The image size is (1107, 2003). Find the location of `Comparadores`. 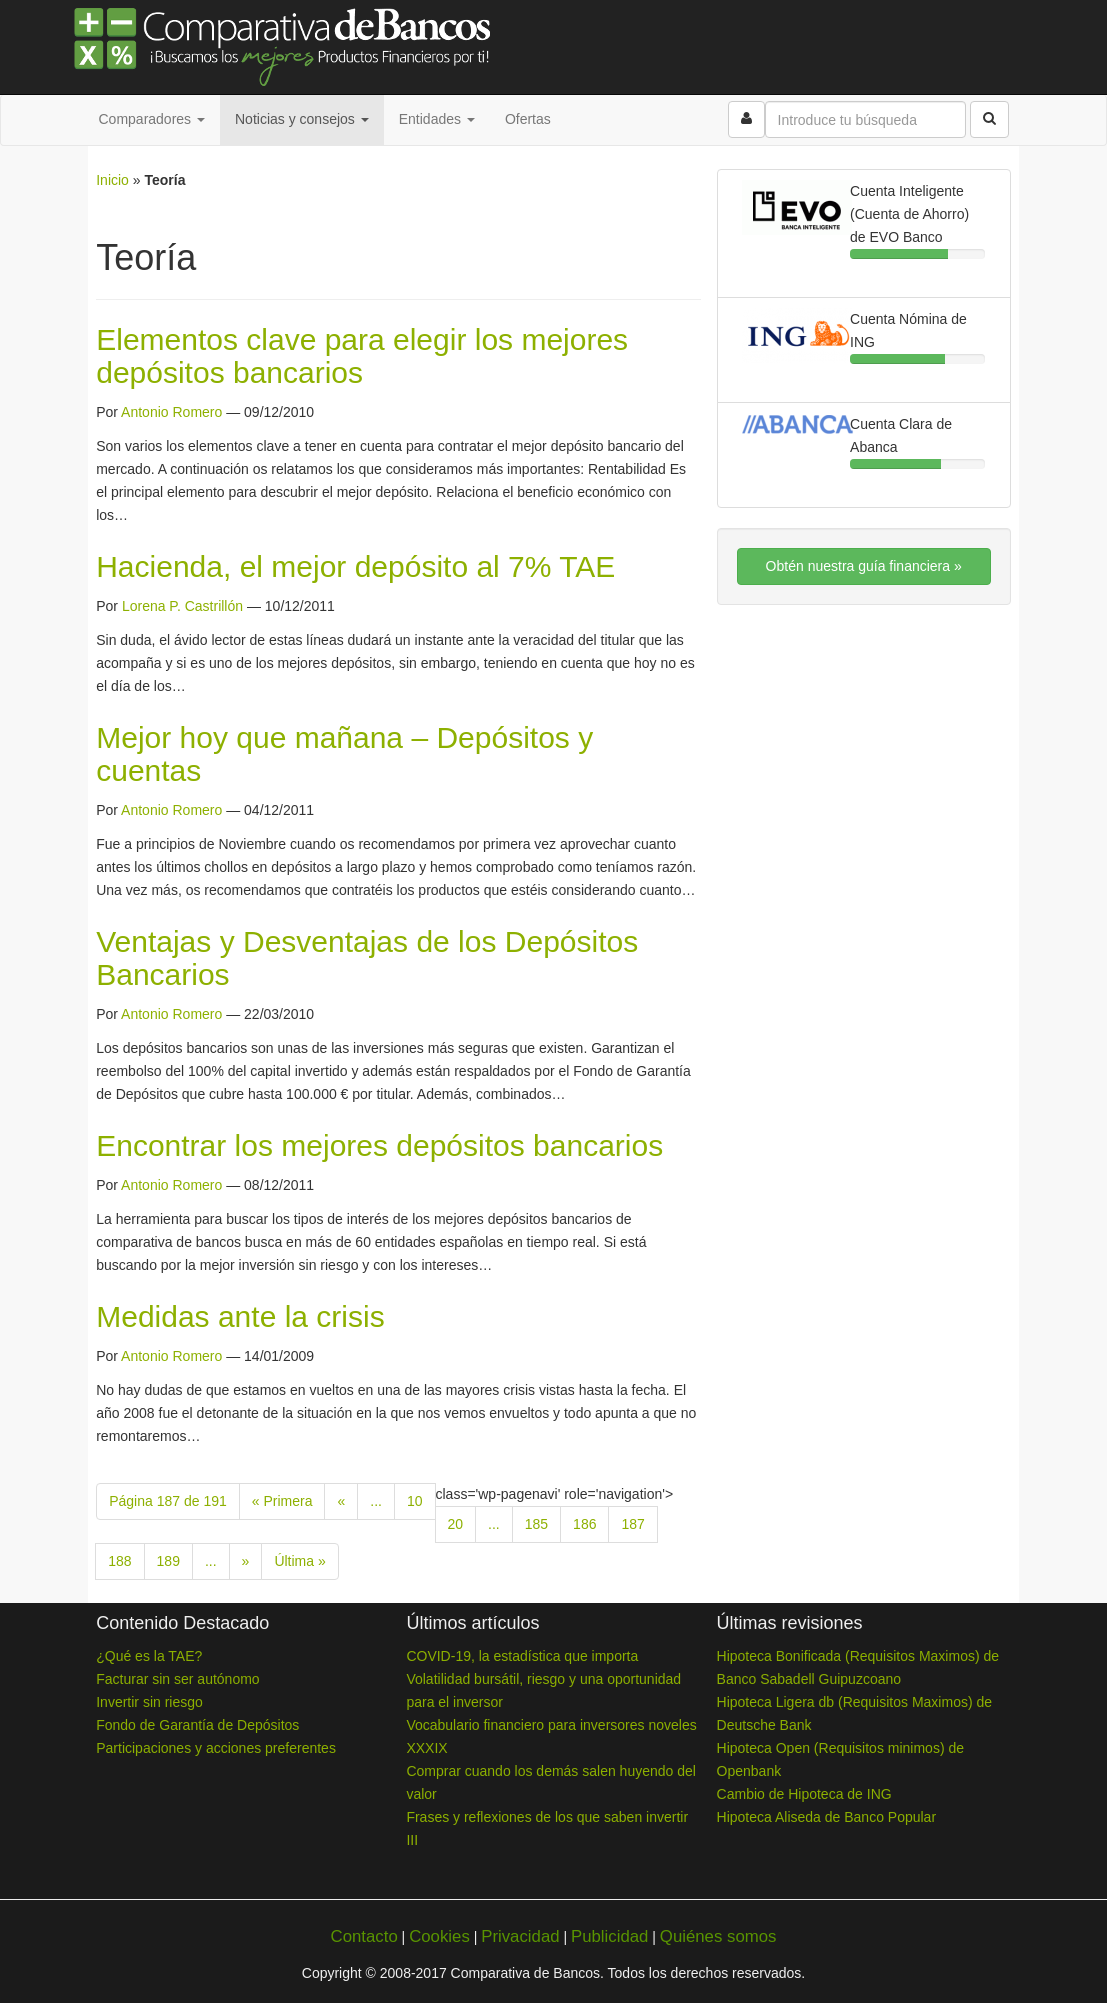

Comparadores is located at coordinates (152, 119).